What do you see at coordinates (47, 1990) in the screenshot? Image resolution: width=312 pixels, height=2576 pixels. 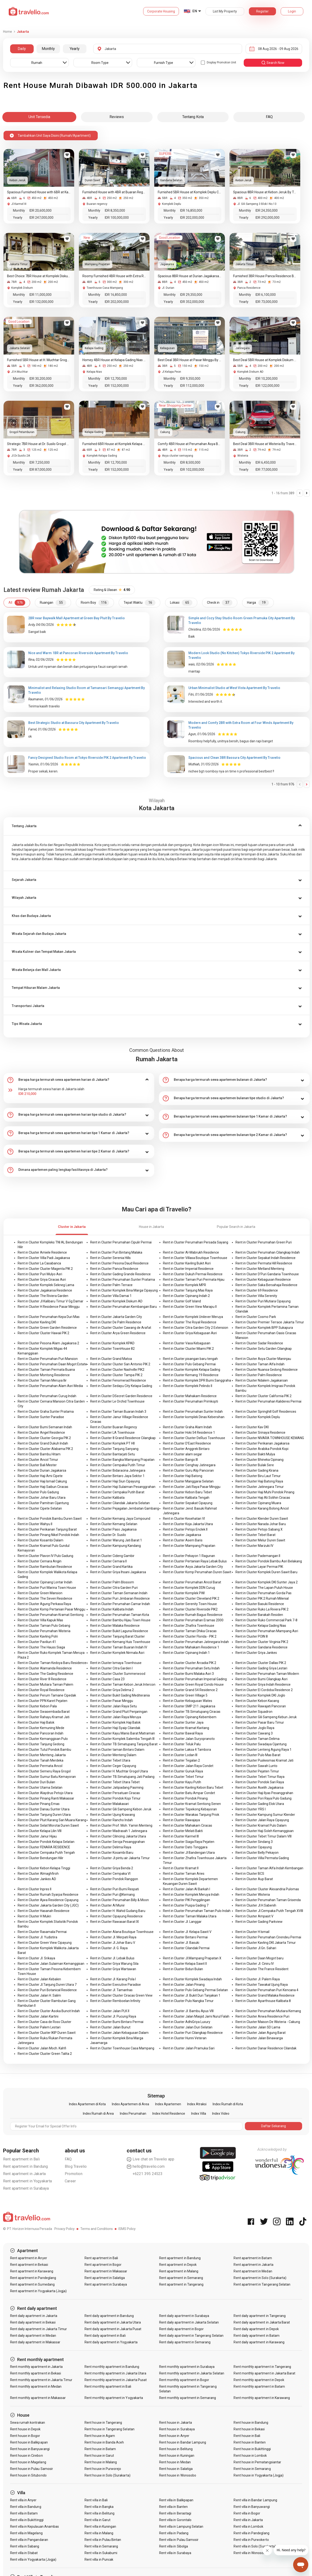 I see `Rent in Cluster Puri Botanical Residence` at bounding box center [47, 1990].